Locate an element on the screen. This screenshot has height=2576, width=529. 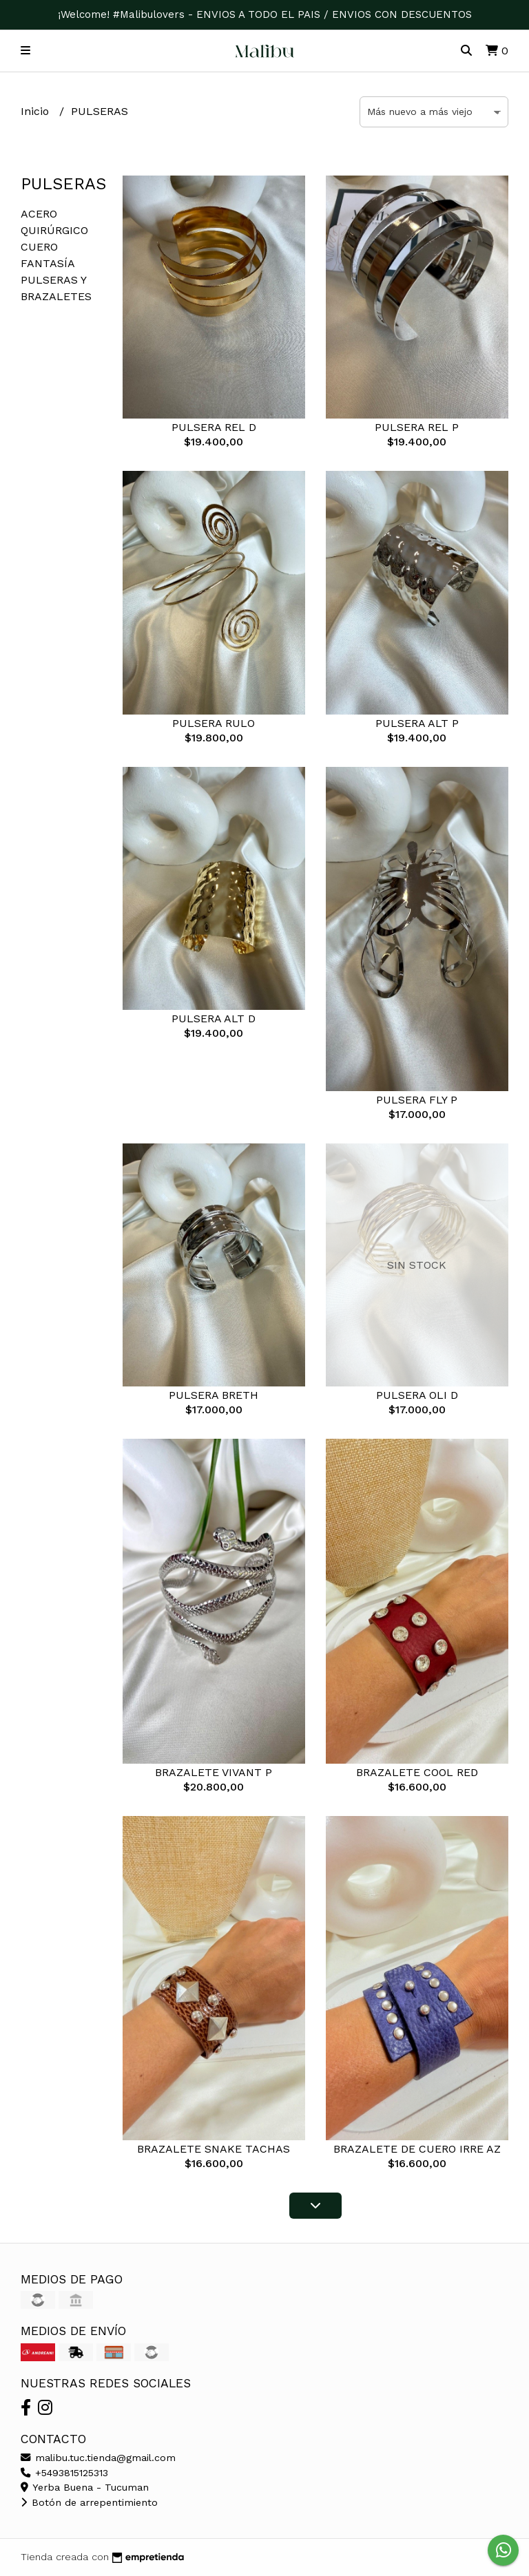
CUERO is located at coordinates (39, 246).